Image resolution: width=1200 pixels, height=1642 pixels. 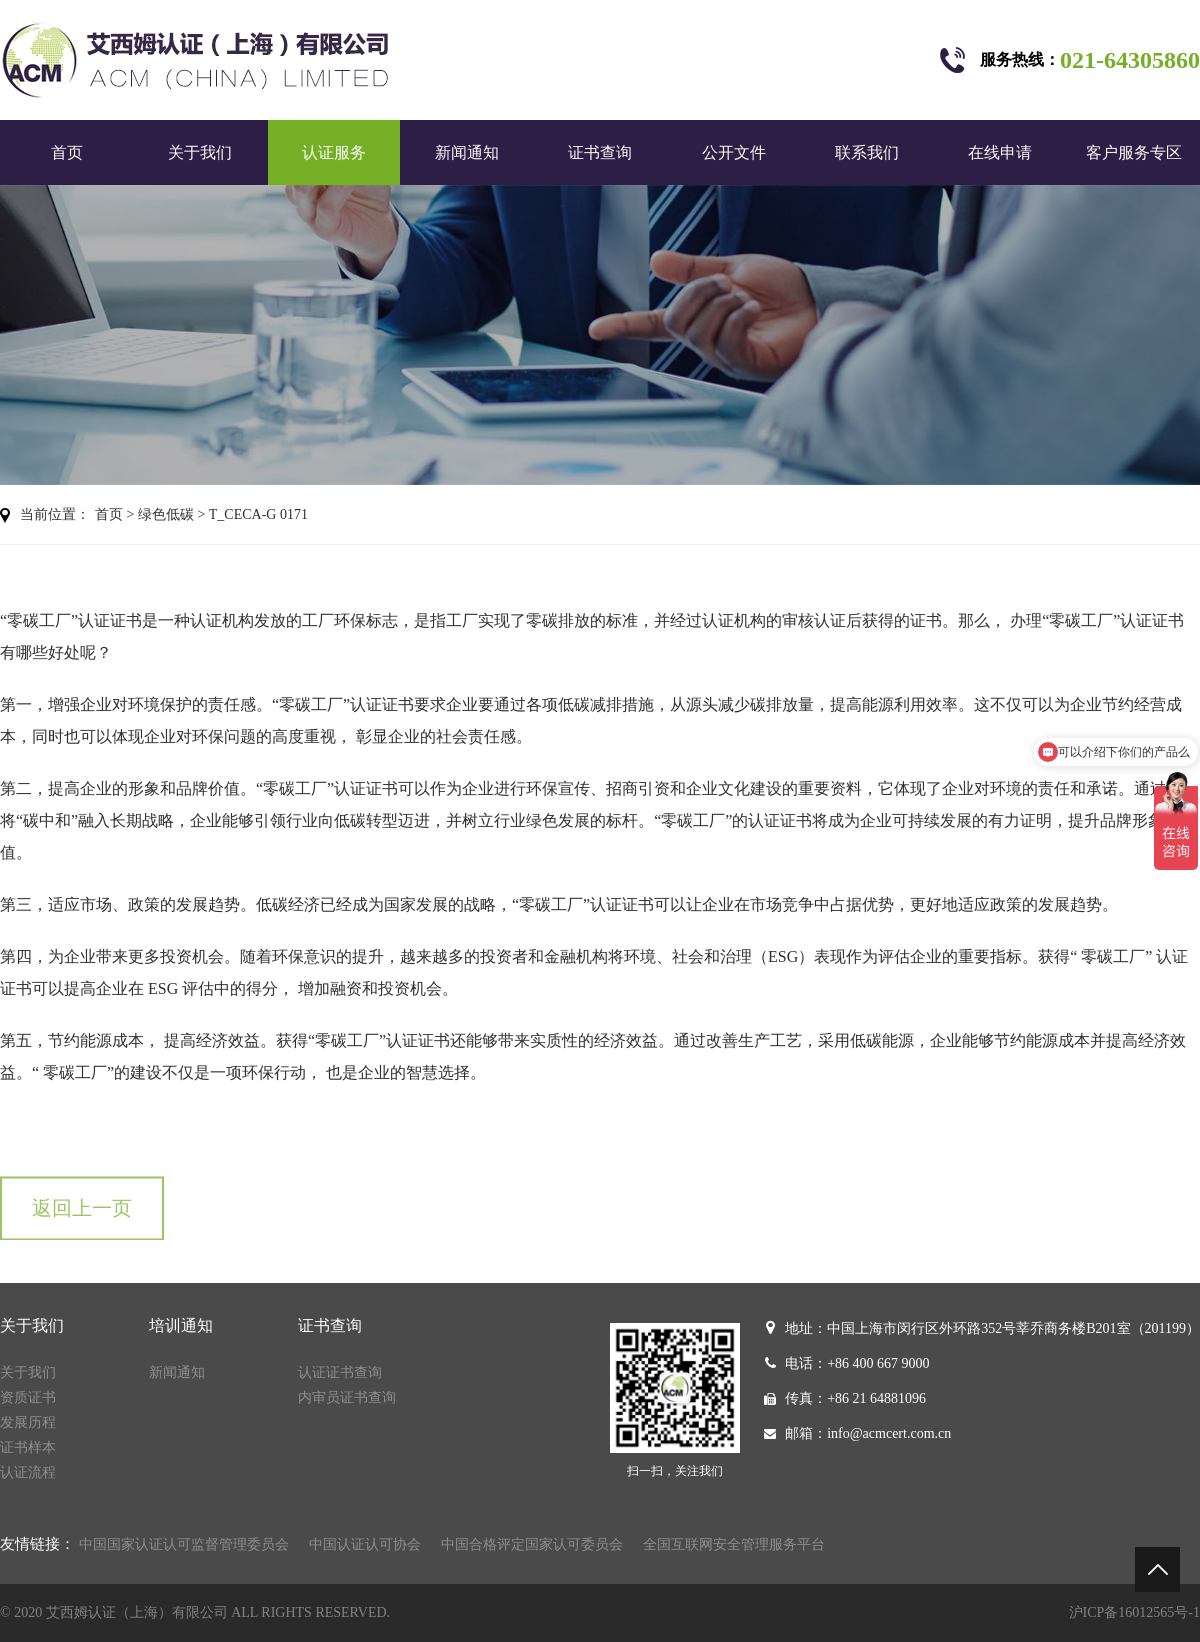 What do you see at coordinates (200, 152) in the screenshot?
I see `关于我们` at bounding box center [200, 152].